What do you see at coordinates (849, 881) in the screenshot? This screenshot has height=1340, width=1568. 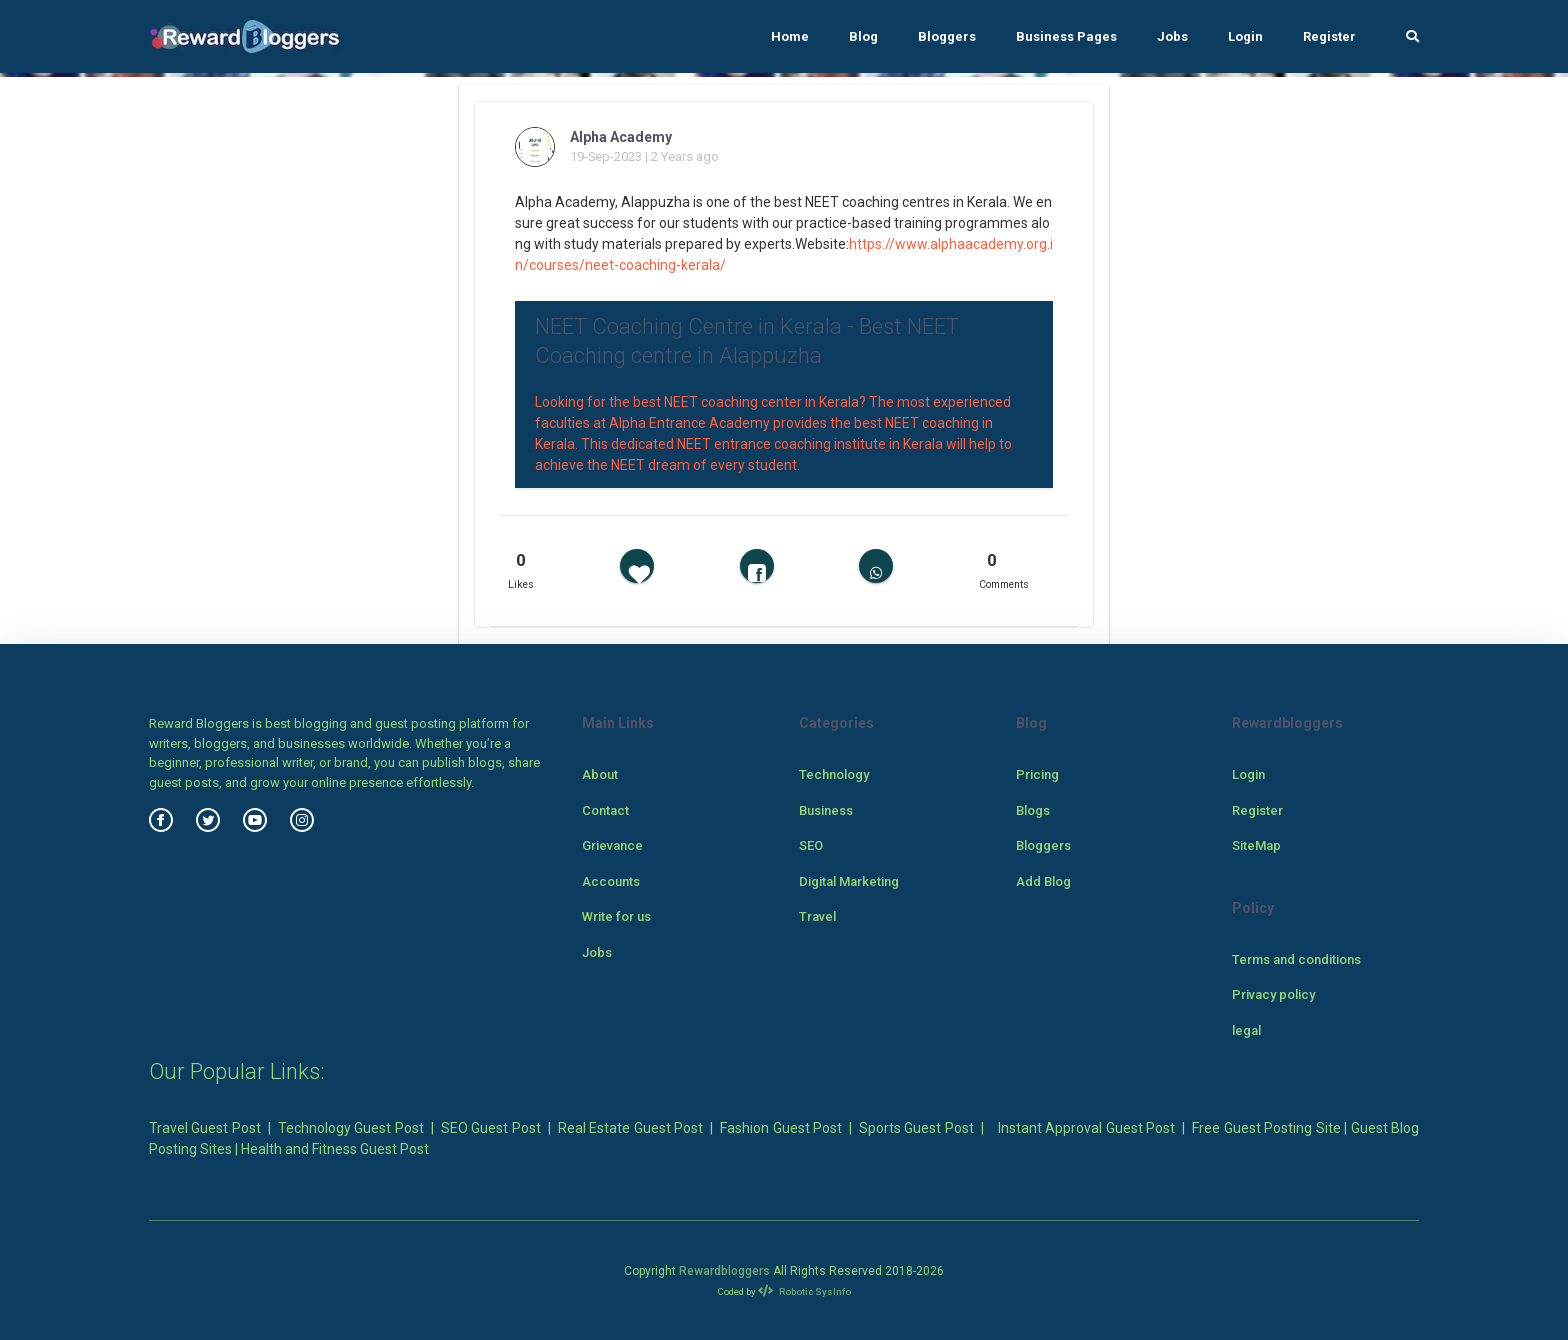 I see `Digital Marketing` at bounding box center [849, 881].